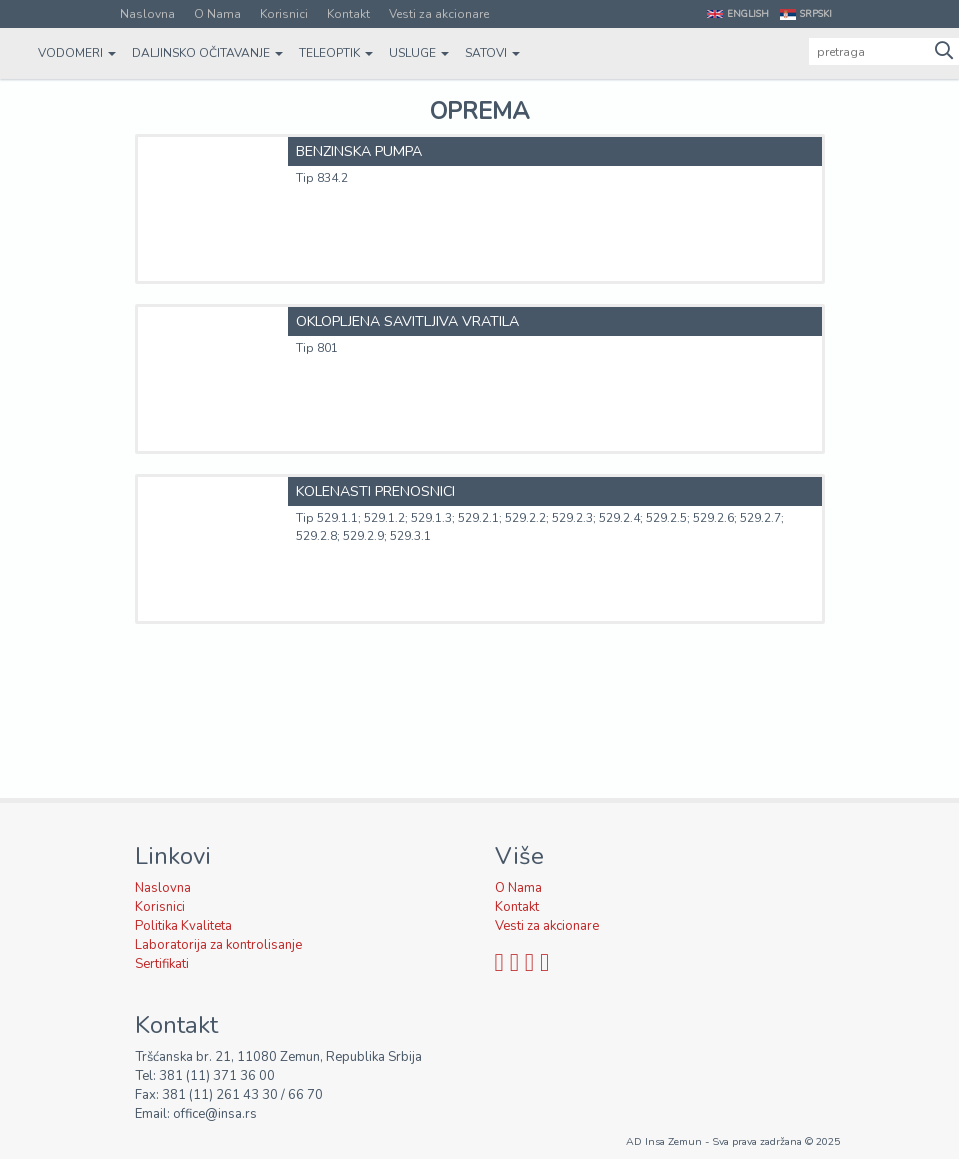 This screenshot has height=1159, width=959. What do you see at coordinates (162, 964) in the screenshot?
I see `Sertifikati` at bounding box center [162, 964].